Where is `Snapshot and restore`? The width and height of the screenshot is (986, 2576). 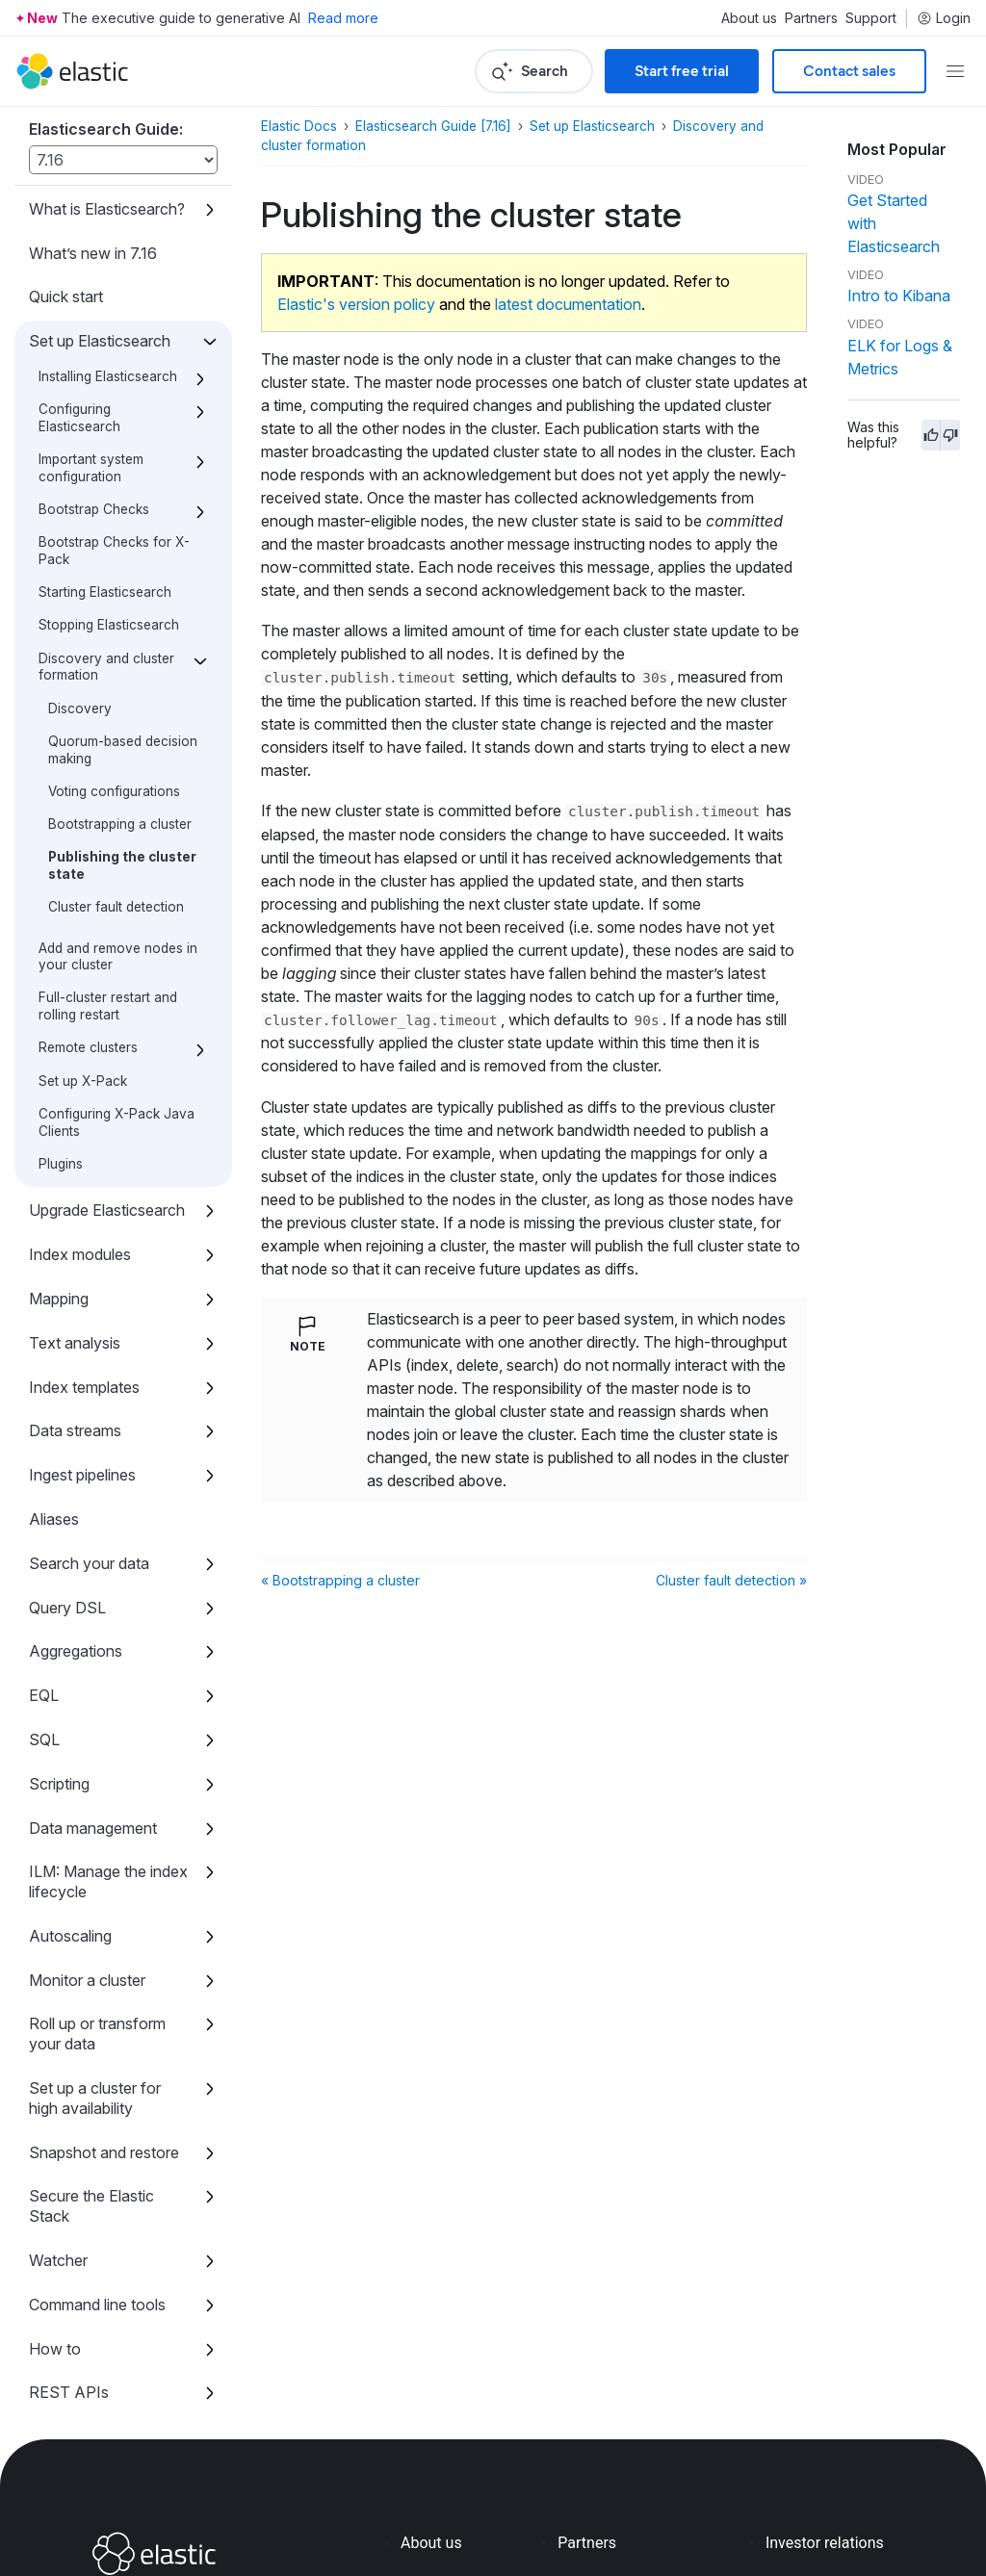 Snapshot and restore is located at coordinates (104, 2008).